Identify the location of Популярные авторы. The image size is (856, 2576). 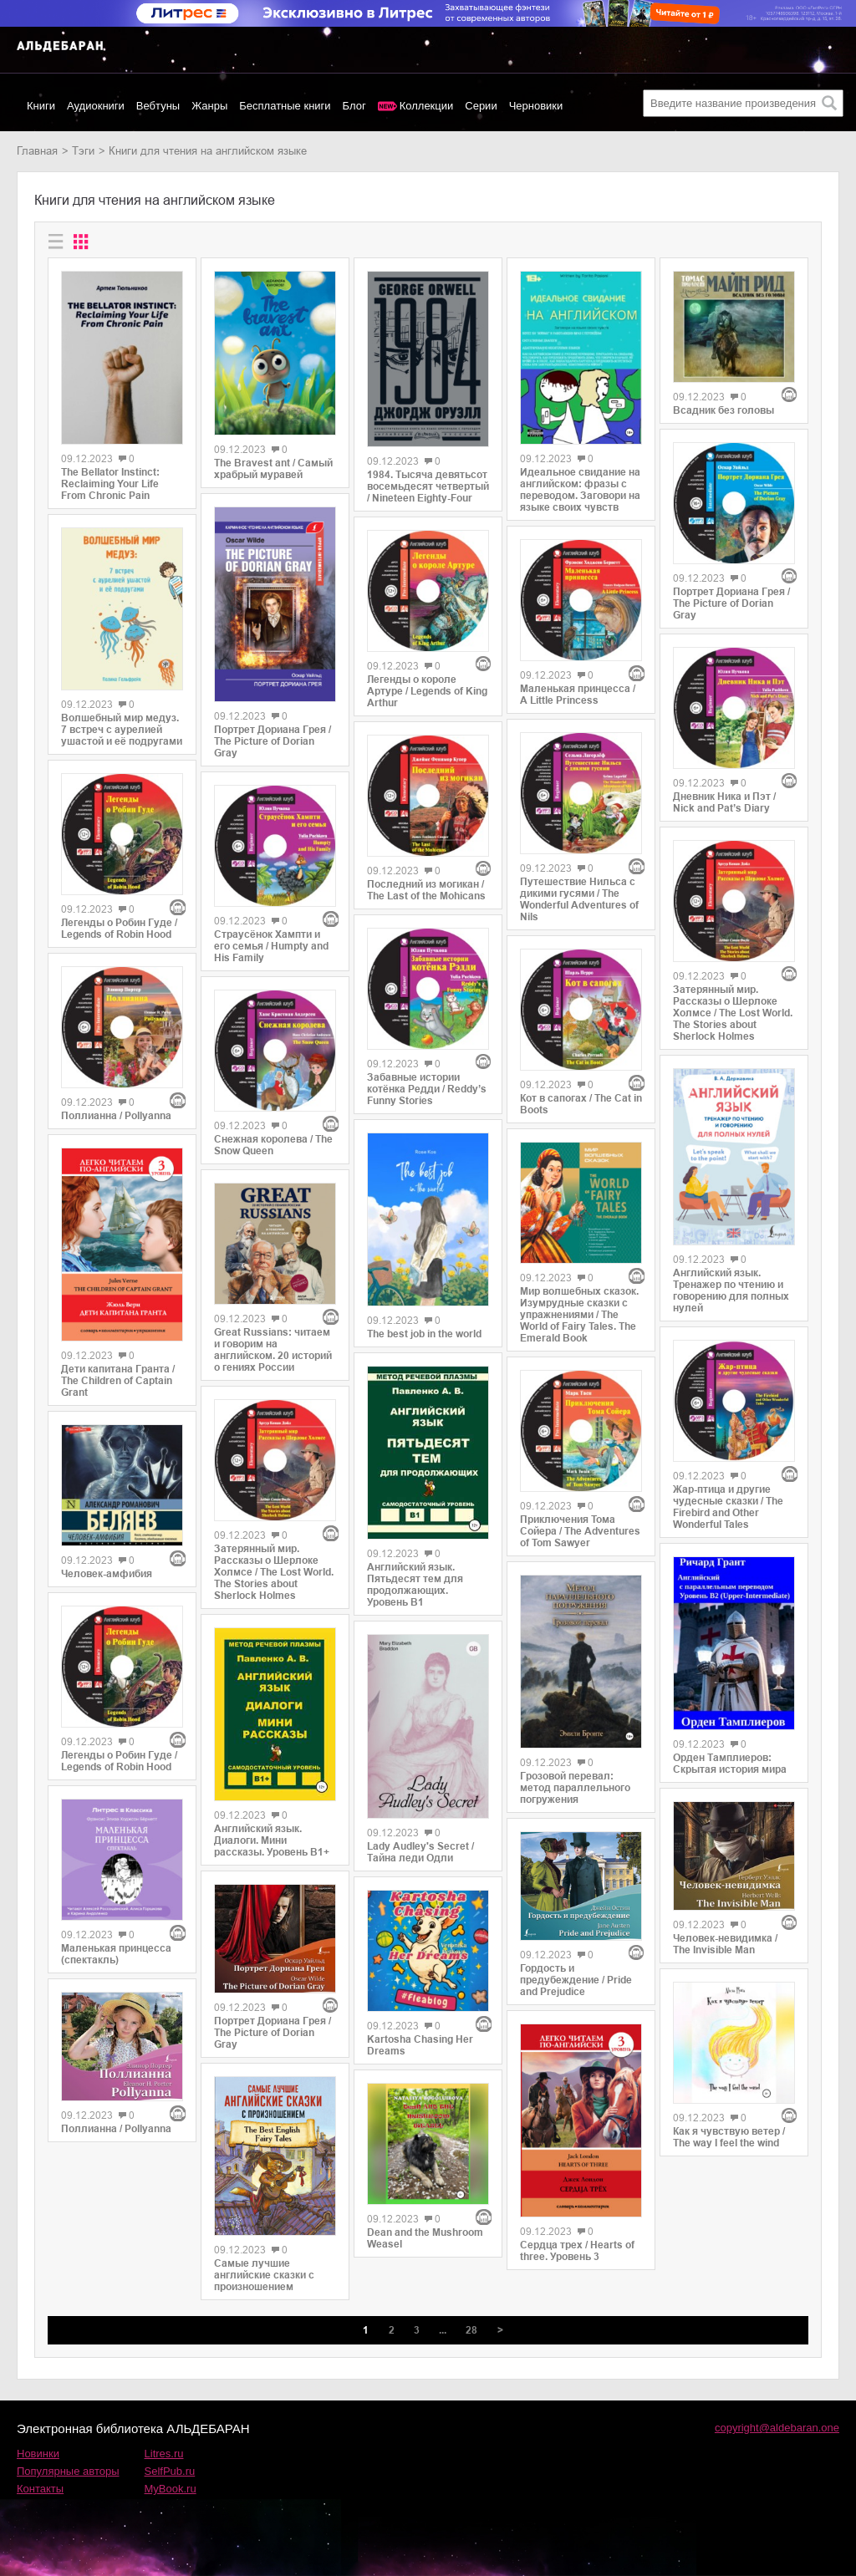
(68, 2471).